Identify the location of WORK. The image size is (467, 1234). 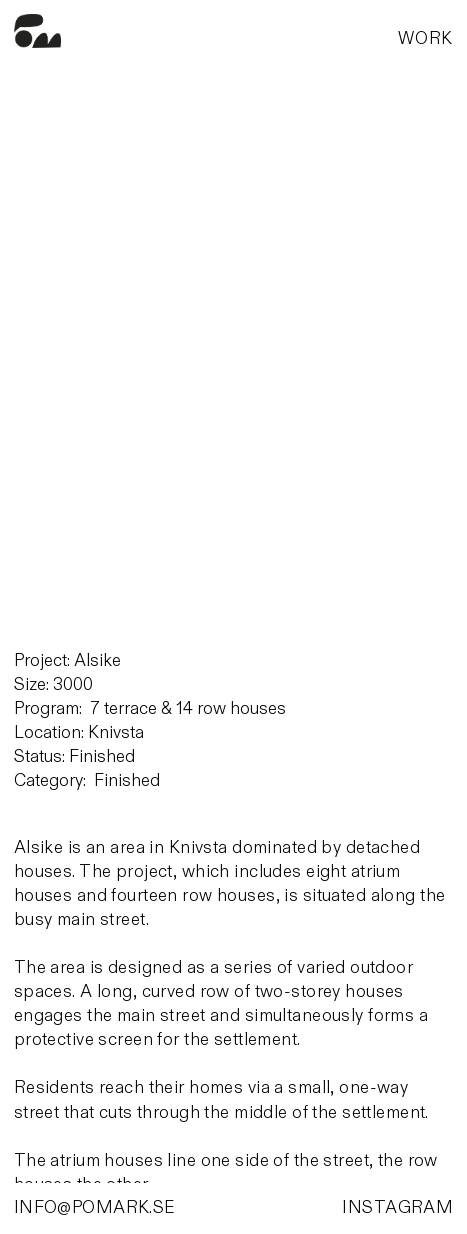
(425, 38).